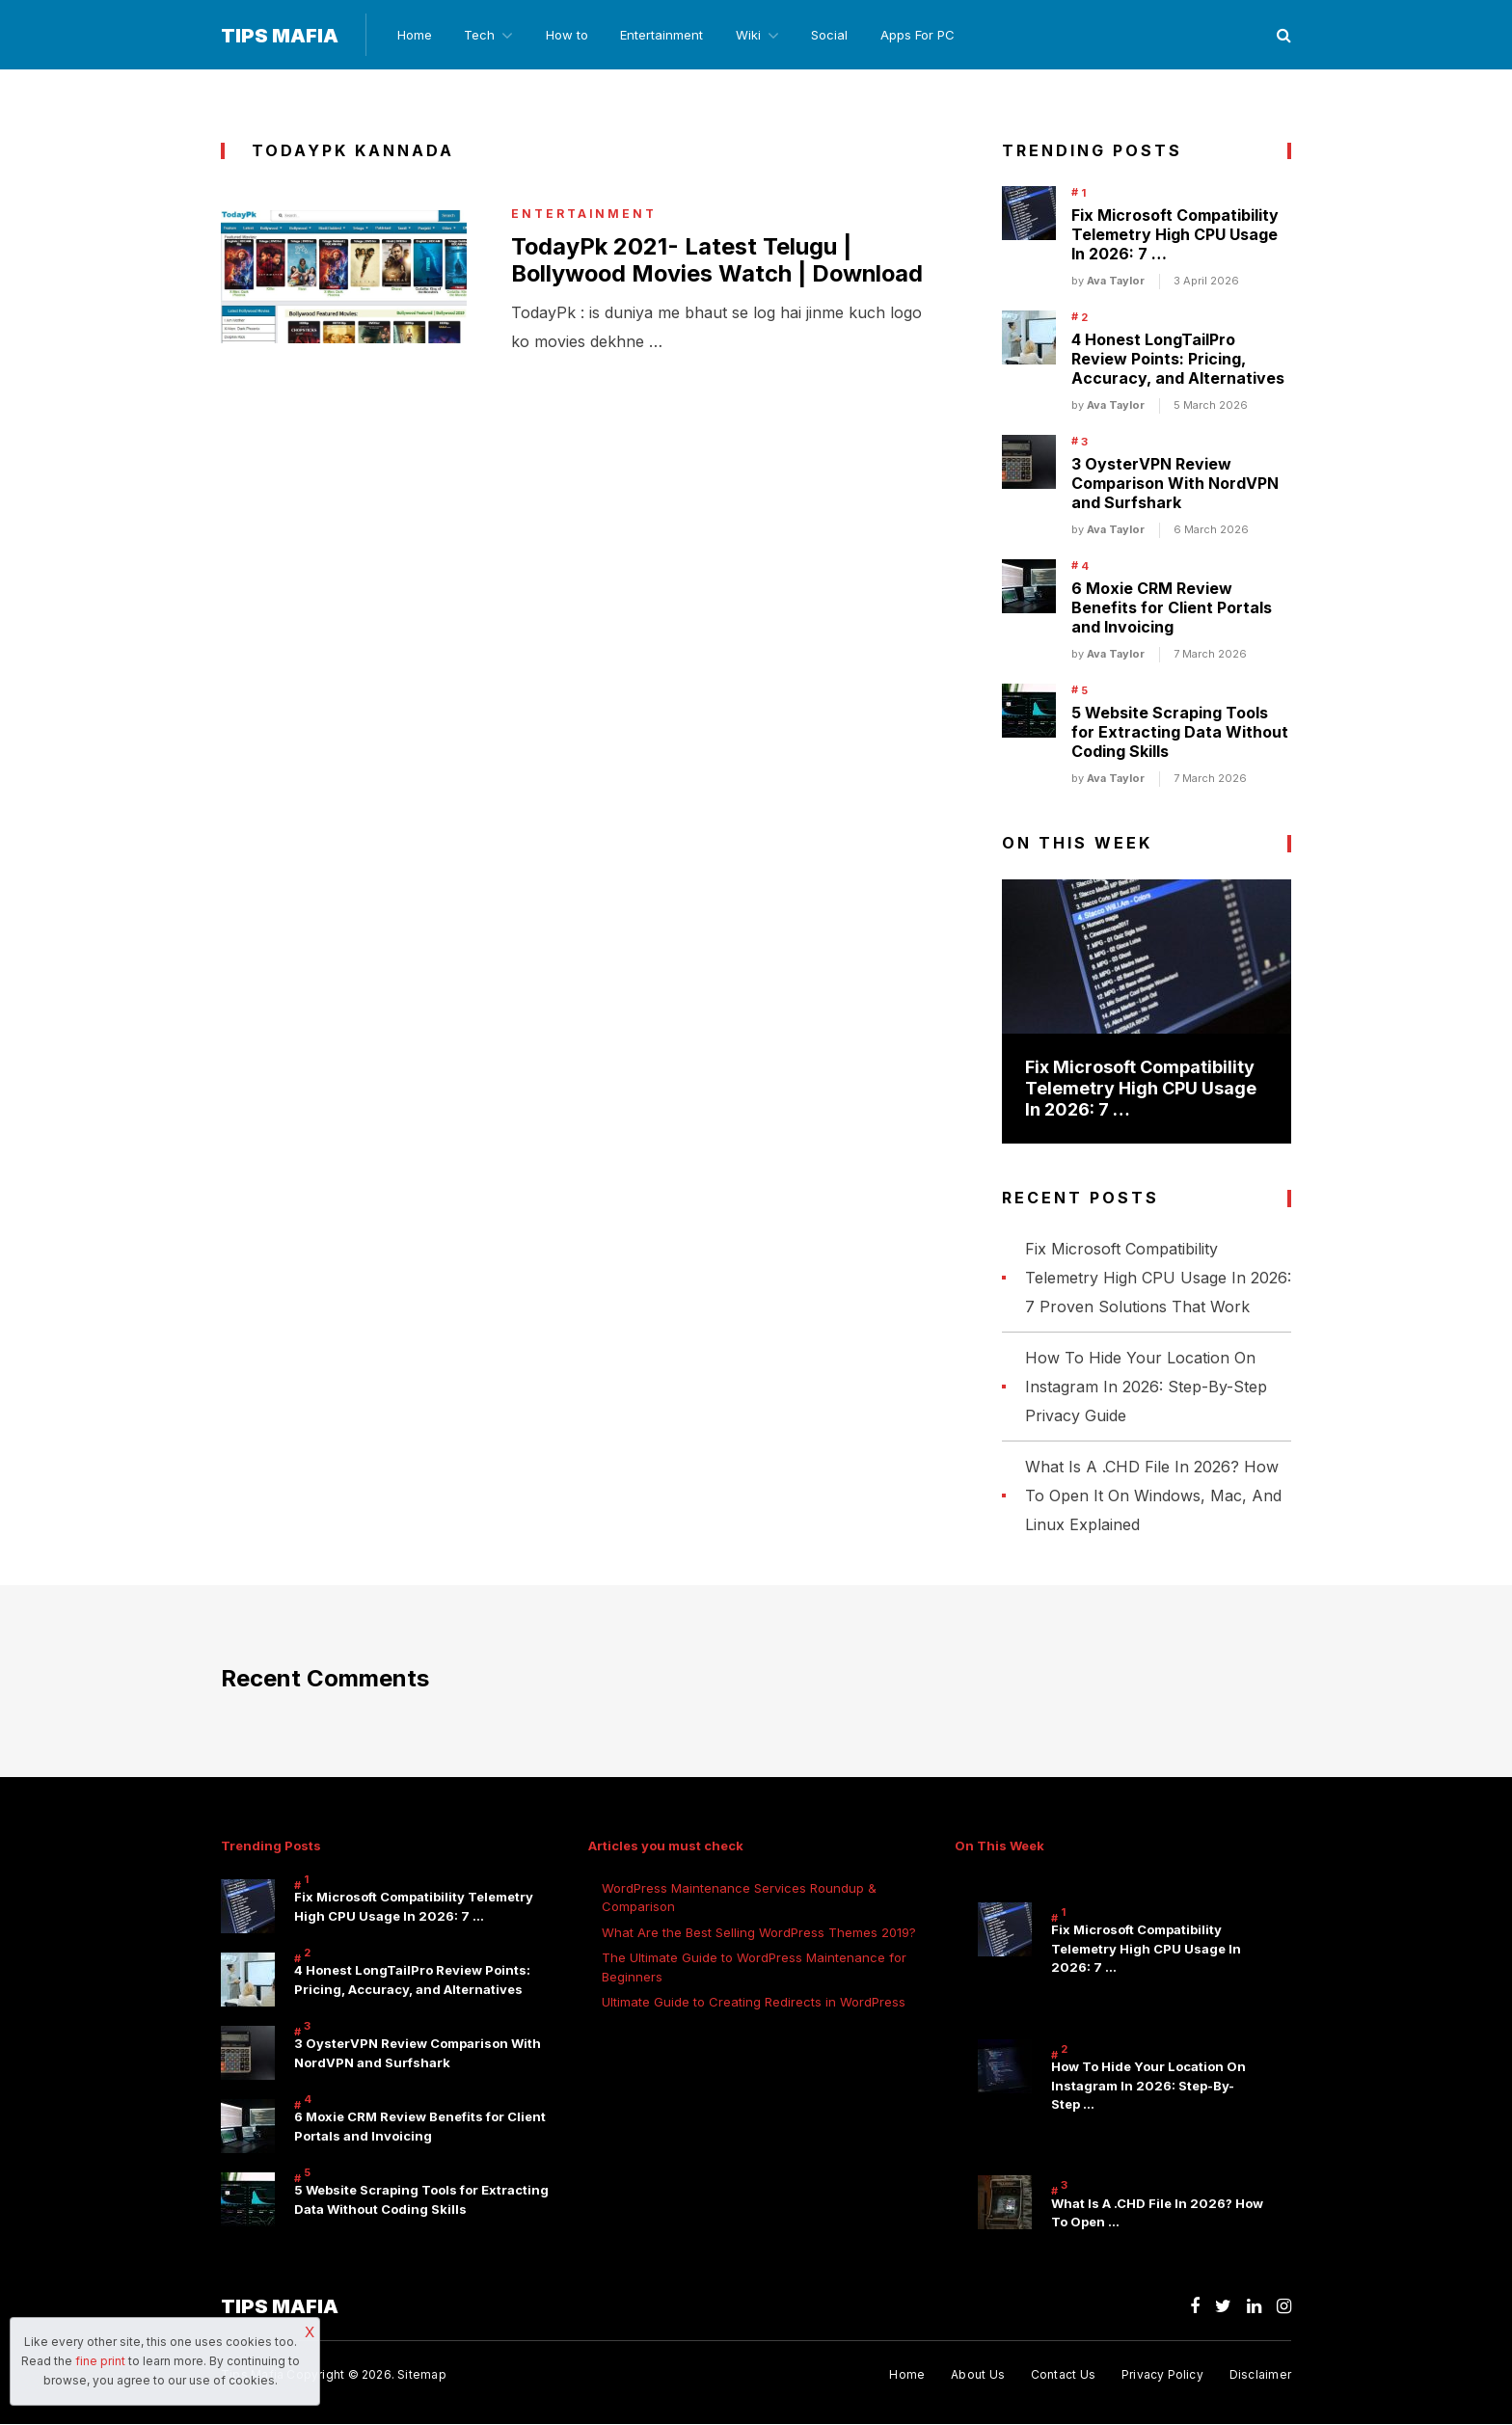 The height and width of the screenshot is (2425, 1512). What do you see at coordinates (926, 34) in the screenshot?
I see `Apps For PC` at bounding box center [926, 34].